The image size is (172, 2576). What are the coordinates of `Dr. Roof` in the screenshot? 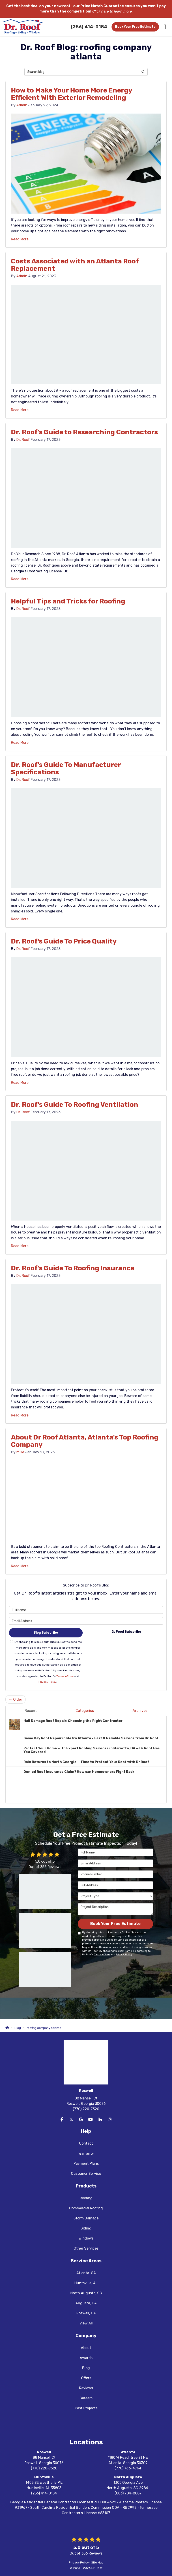 It's located at (23, 439).